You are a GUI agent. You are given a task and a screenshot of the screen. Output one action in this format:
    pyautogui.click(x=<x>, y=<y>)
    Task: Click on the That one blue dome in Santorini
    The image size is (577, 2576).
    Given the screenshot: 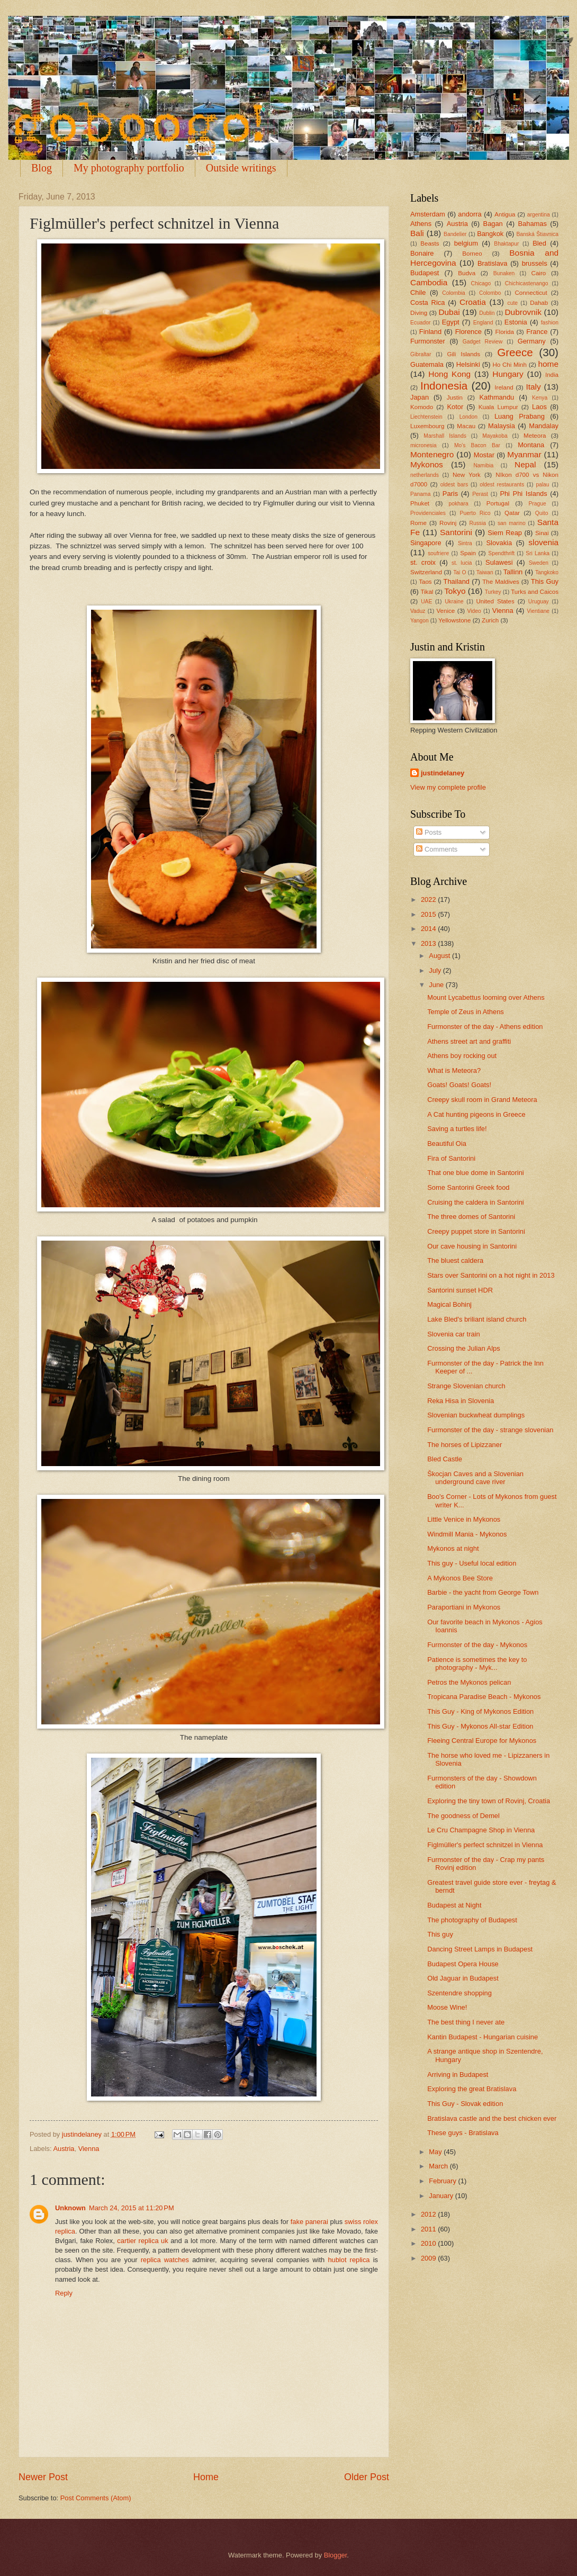 What is the action you would take?
    pyautogui.click(x=475, y=1173)
    